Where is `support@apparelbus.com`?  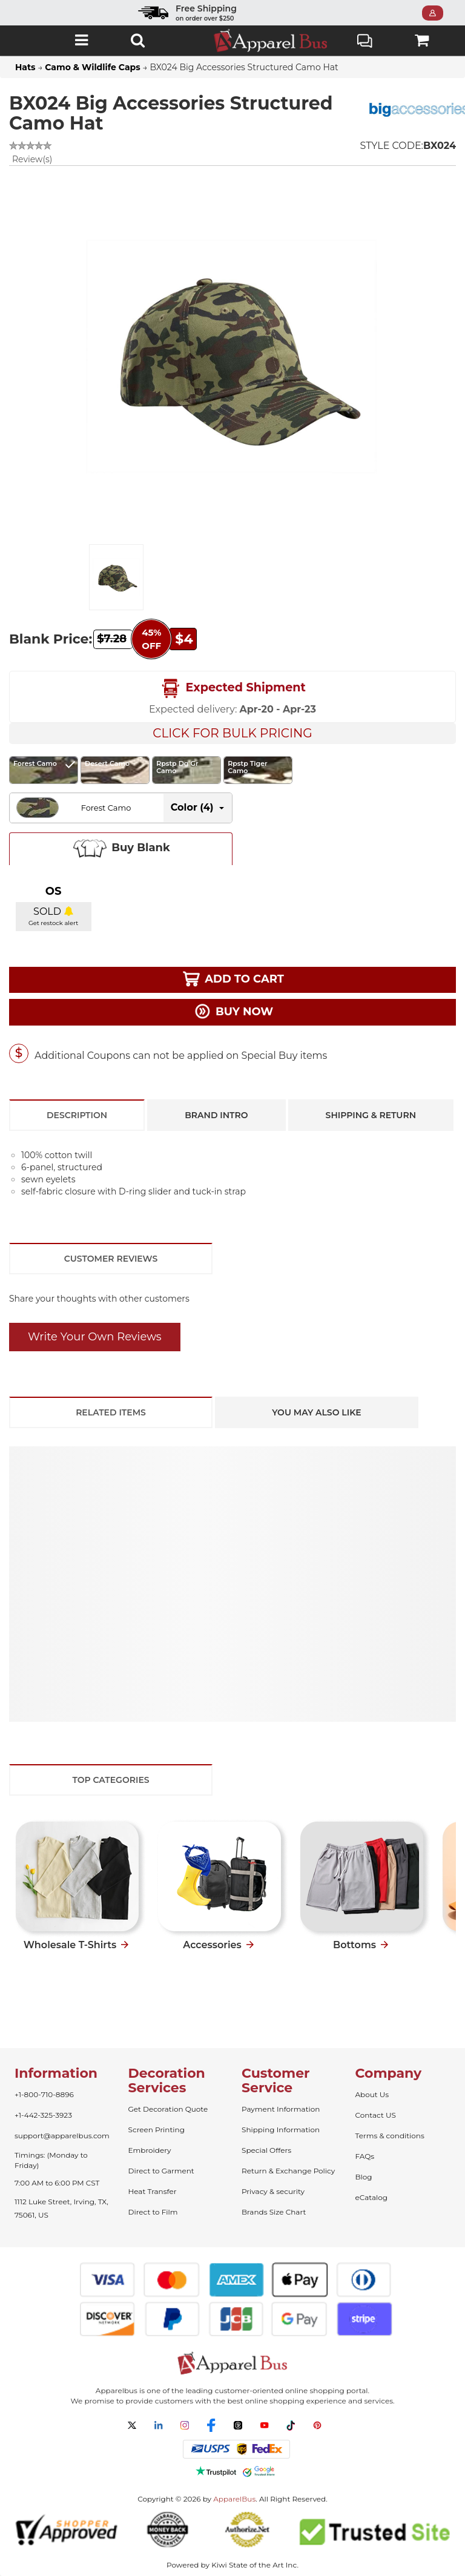 support@apparelbus.com is located at coordinates (62, 2135).